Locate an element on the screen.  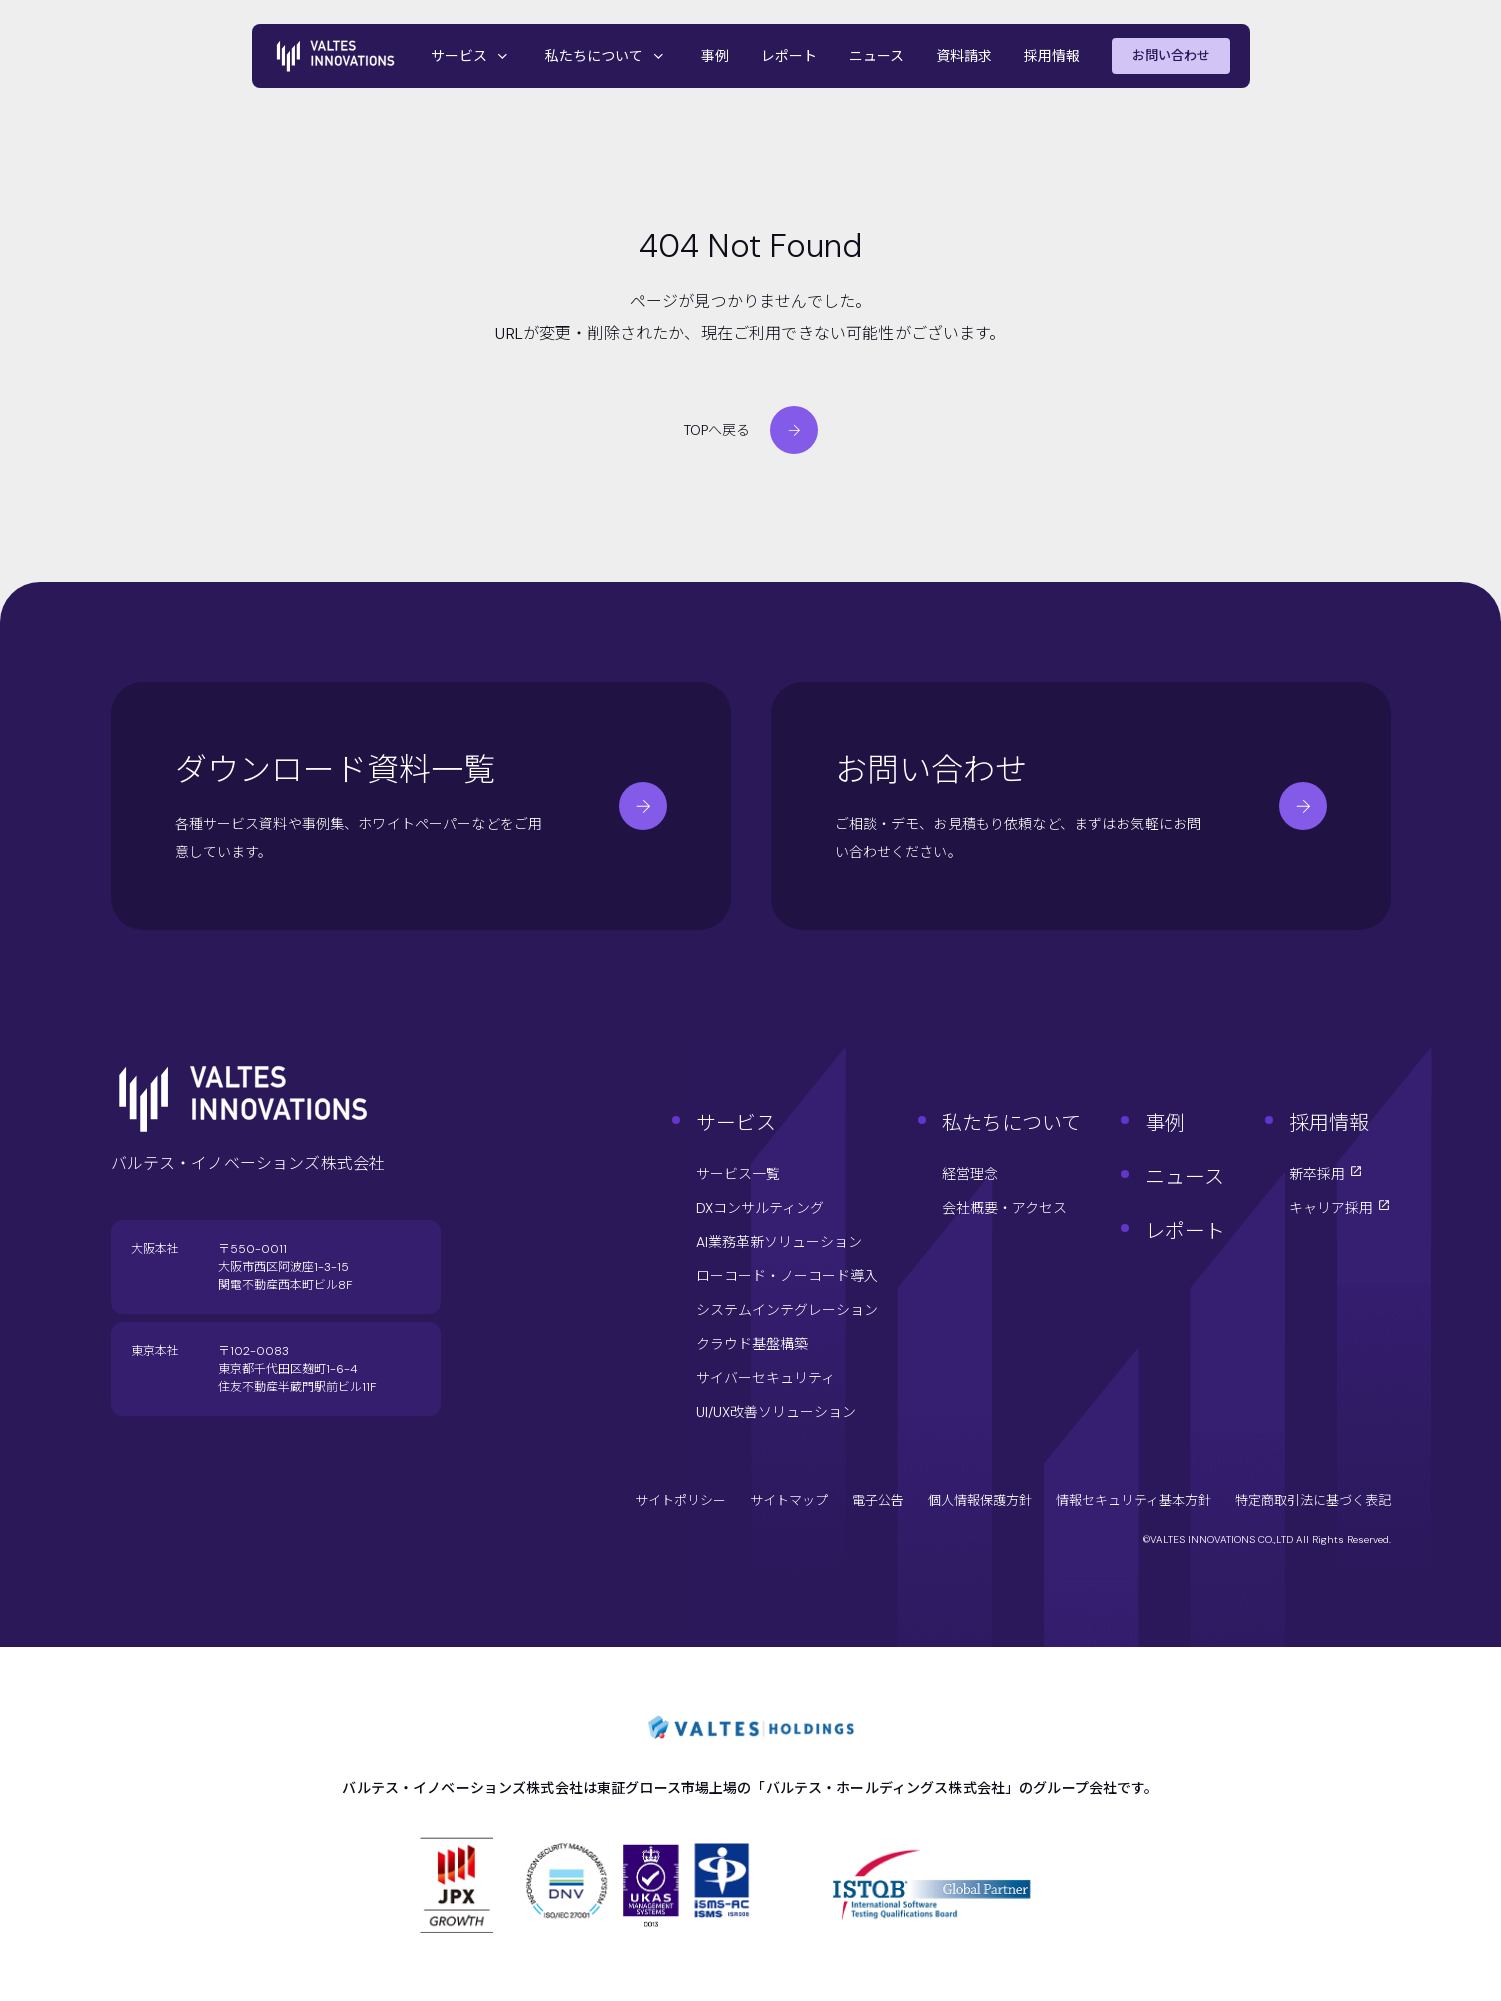
レポート is located at coordinates (789, 56).